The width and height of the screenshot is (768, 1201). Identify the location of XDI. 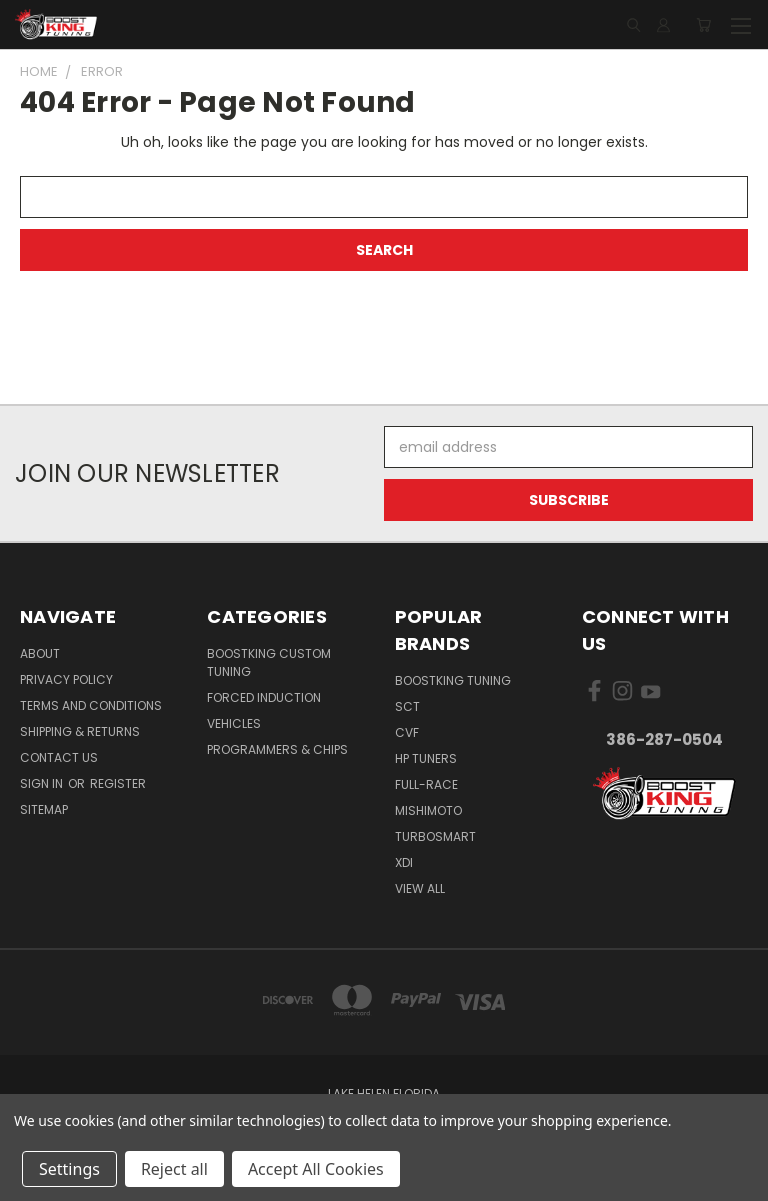
(404, 862).